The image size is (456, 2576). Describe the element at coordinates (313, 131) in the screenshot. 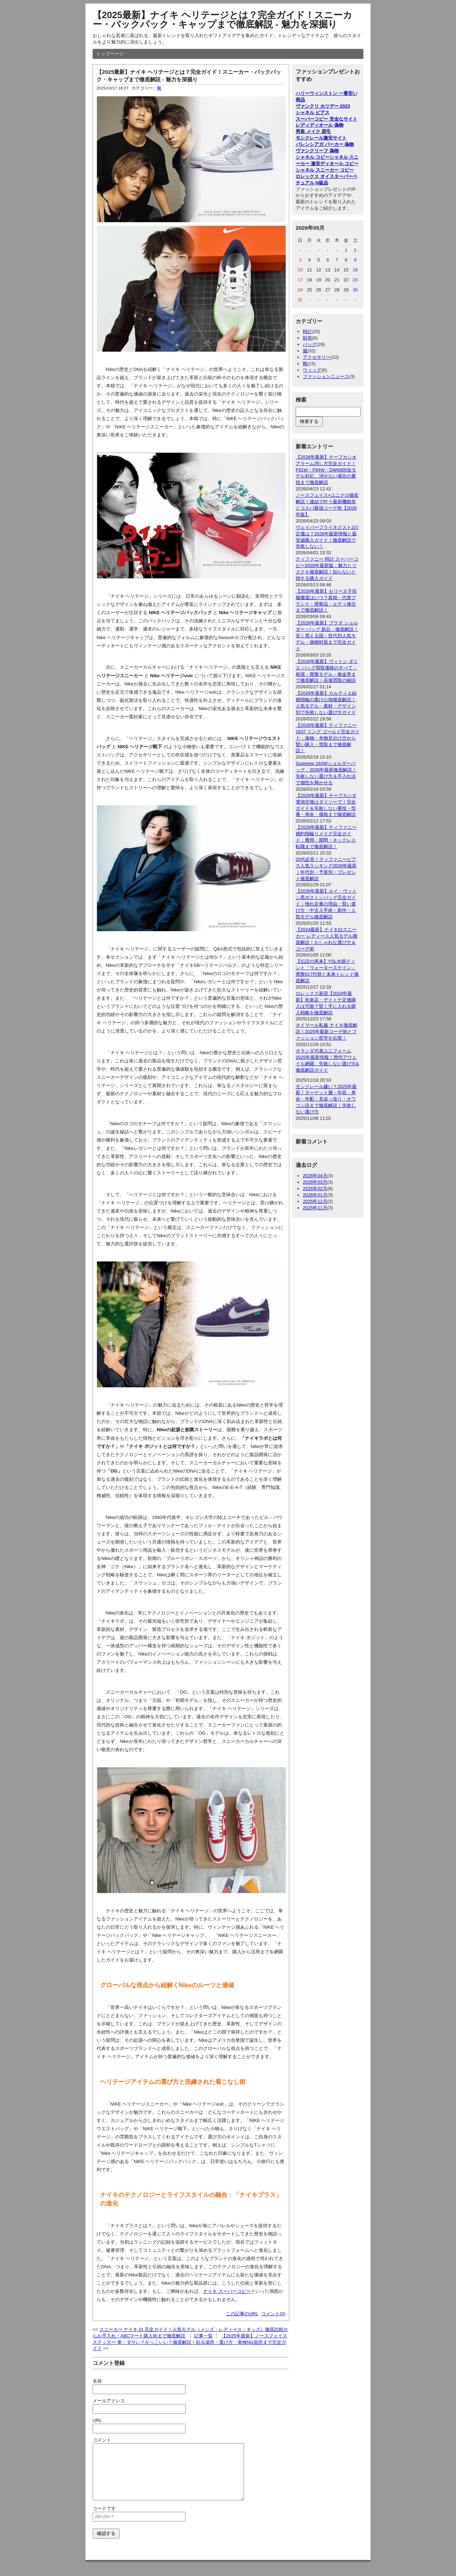

I see `男装 メイク 眉毛` at that location.